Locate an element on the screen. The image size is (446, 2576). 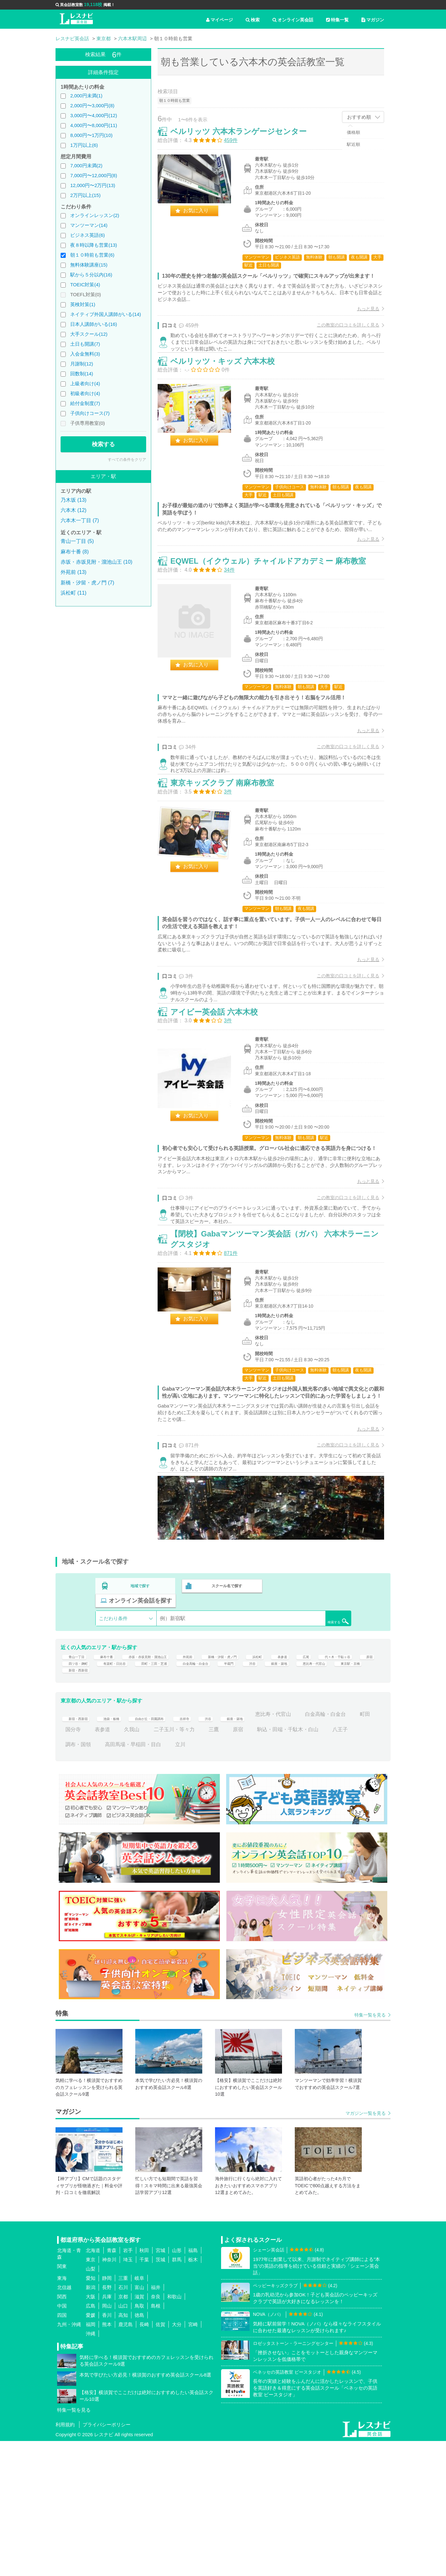
沖縄 is located at coordinates (90, 2469).